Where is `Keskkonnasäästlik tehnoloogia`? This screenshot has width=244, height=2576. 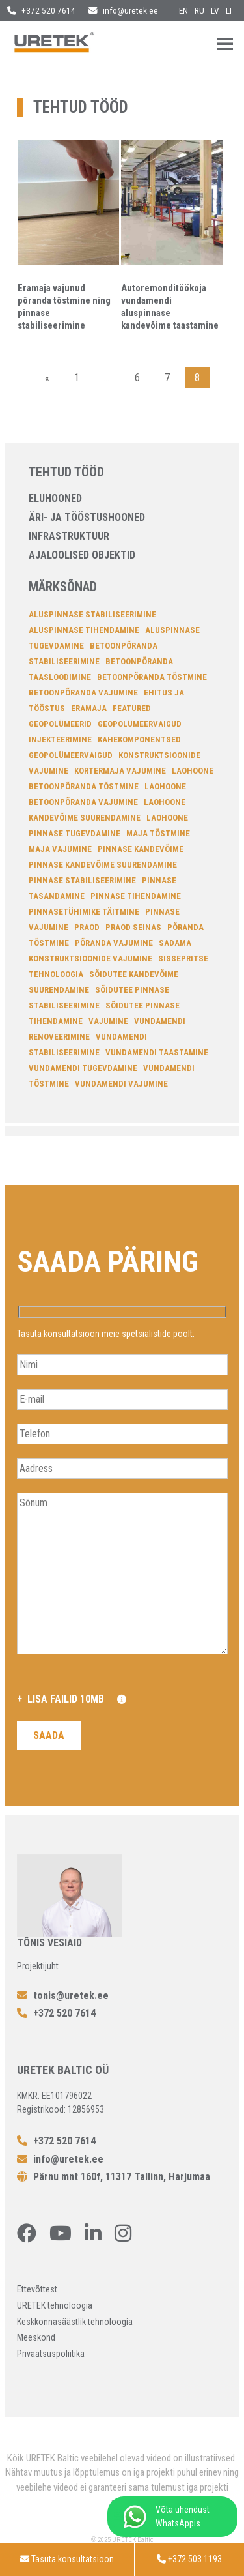 Keskkonnasäästlik tehnoloogia is located at coordinates (75, 2322).